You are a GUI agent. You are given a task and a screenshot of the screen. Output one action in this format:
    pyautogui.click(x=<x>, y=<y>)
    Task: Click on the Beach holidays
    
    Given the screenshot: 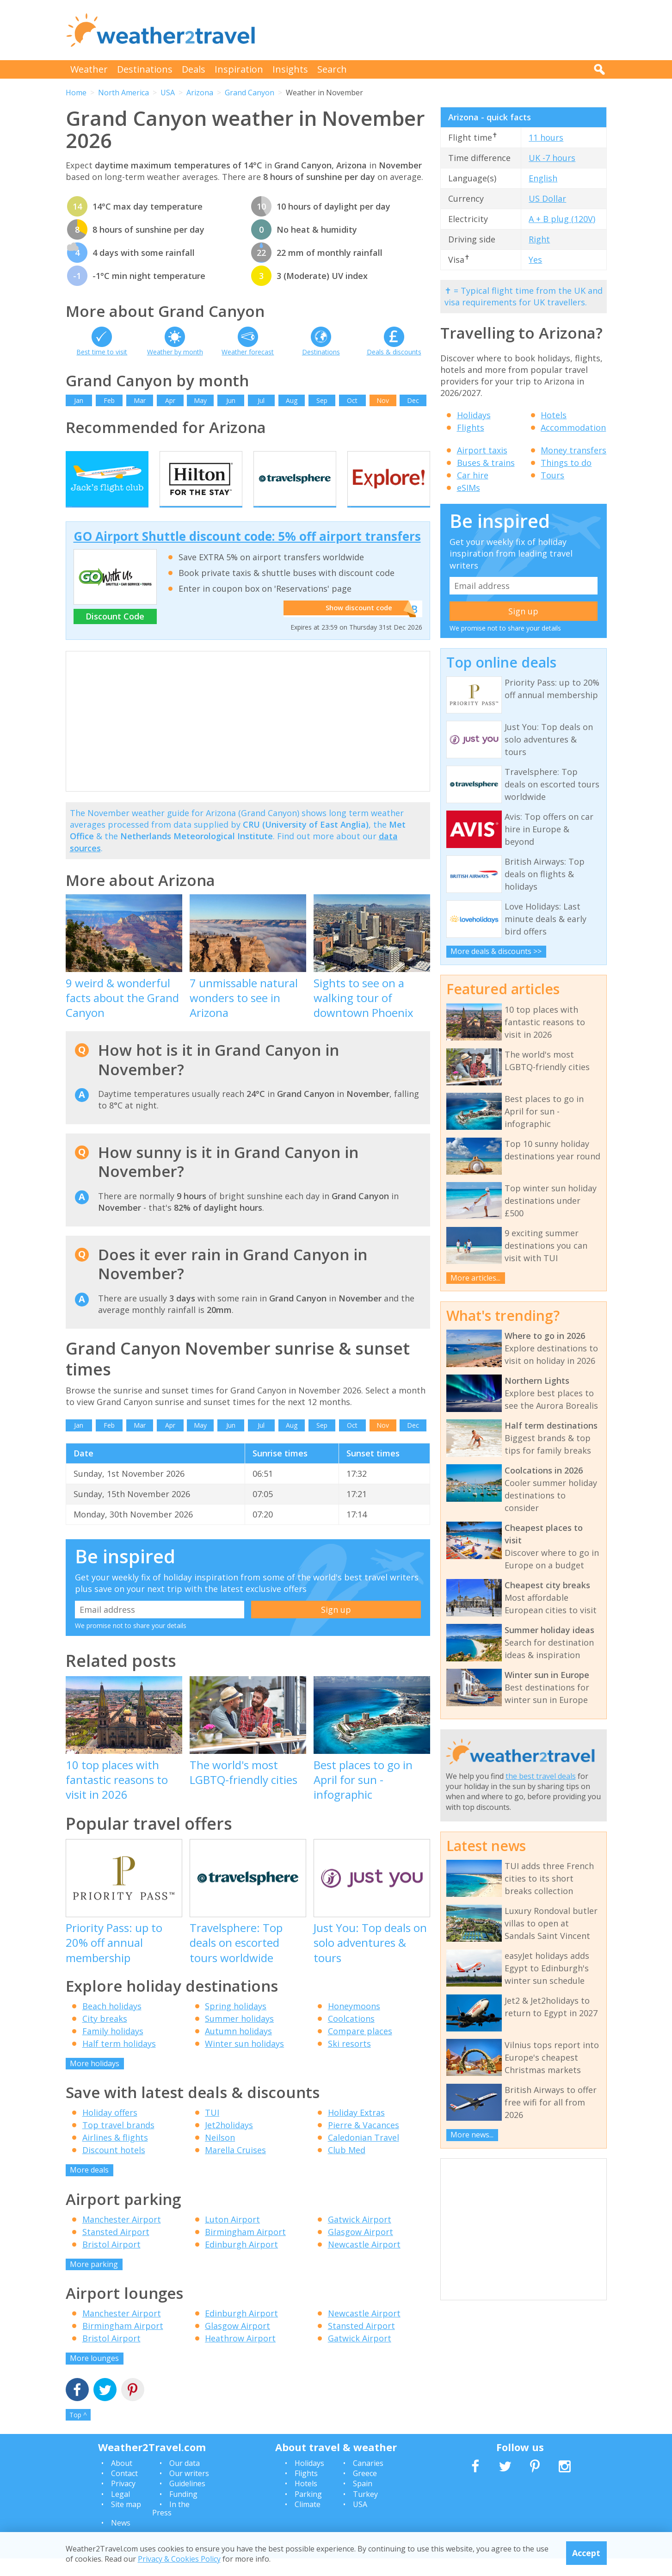 What is the action you would take?
    pyautogui.click(x=112, y=2023)
    